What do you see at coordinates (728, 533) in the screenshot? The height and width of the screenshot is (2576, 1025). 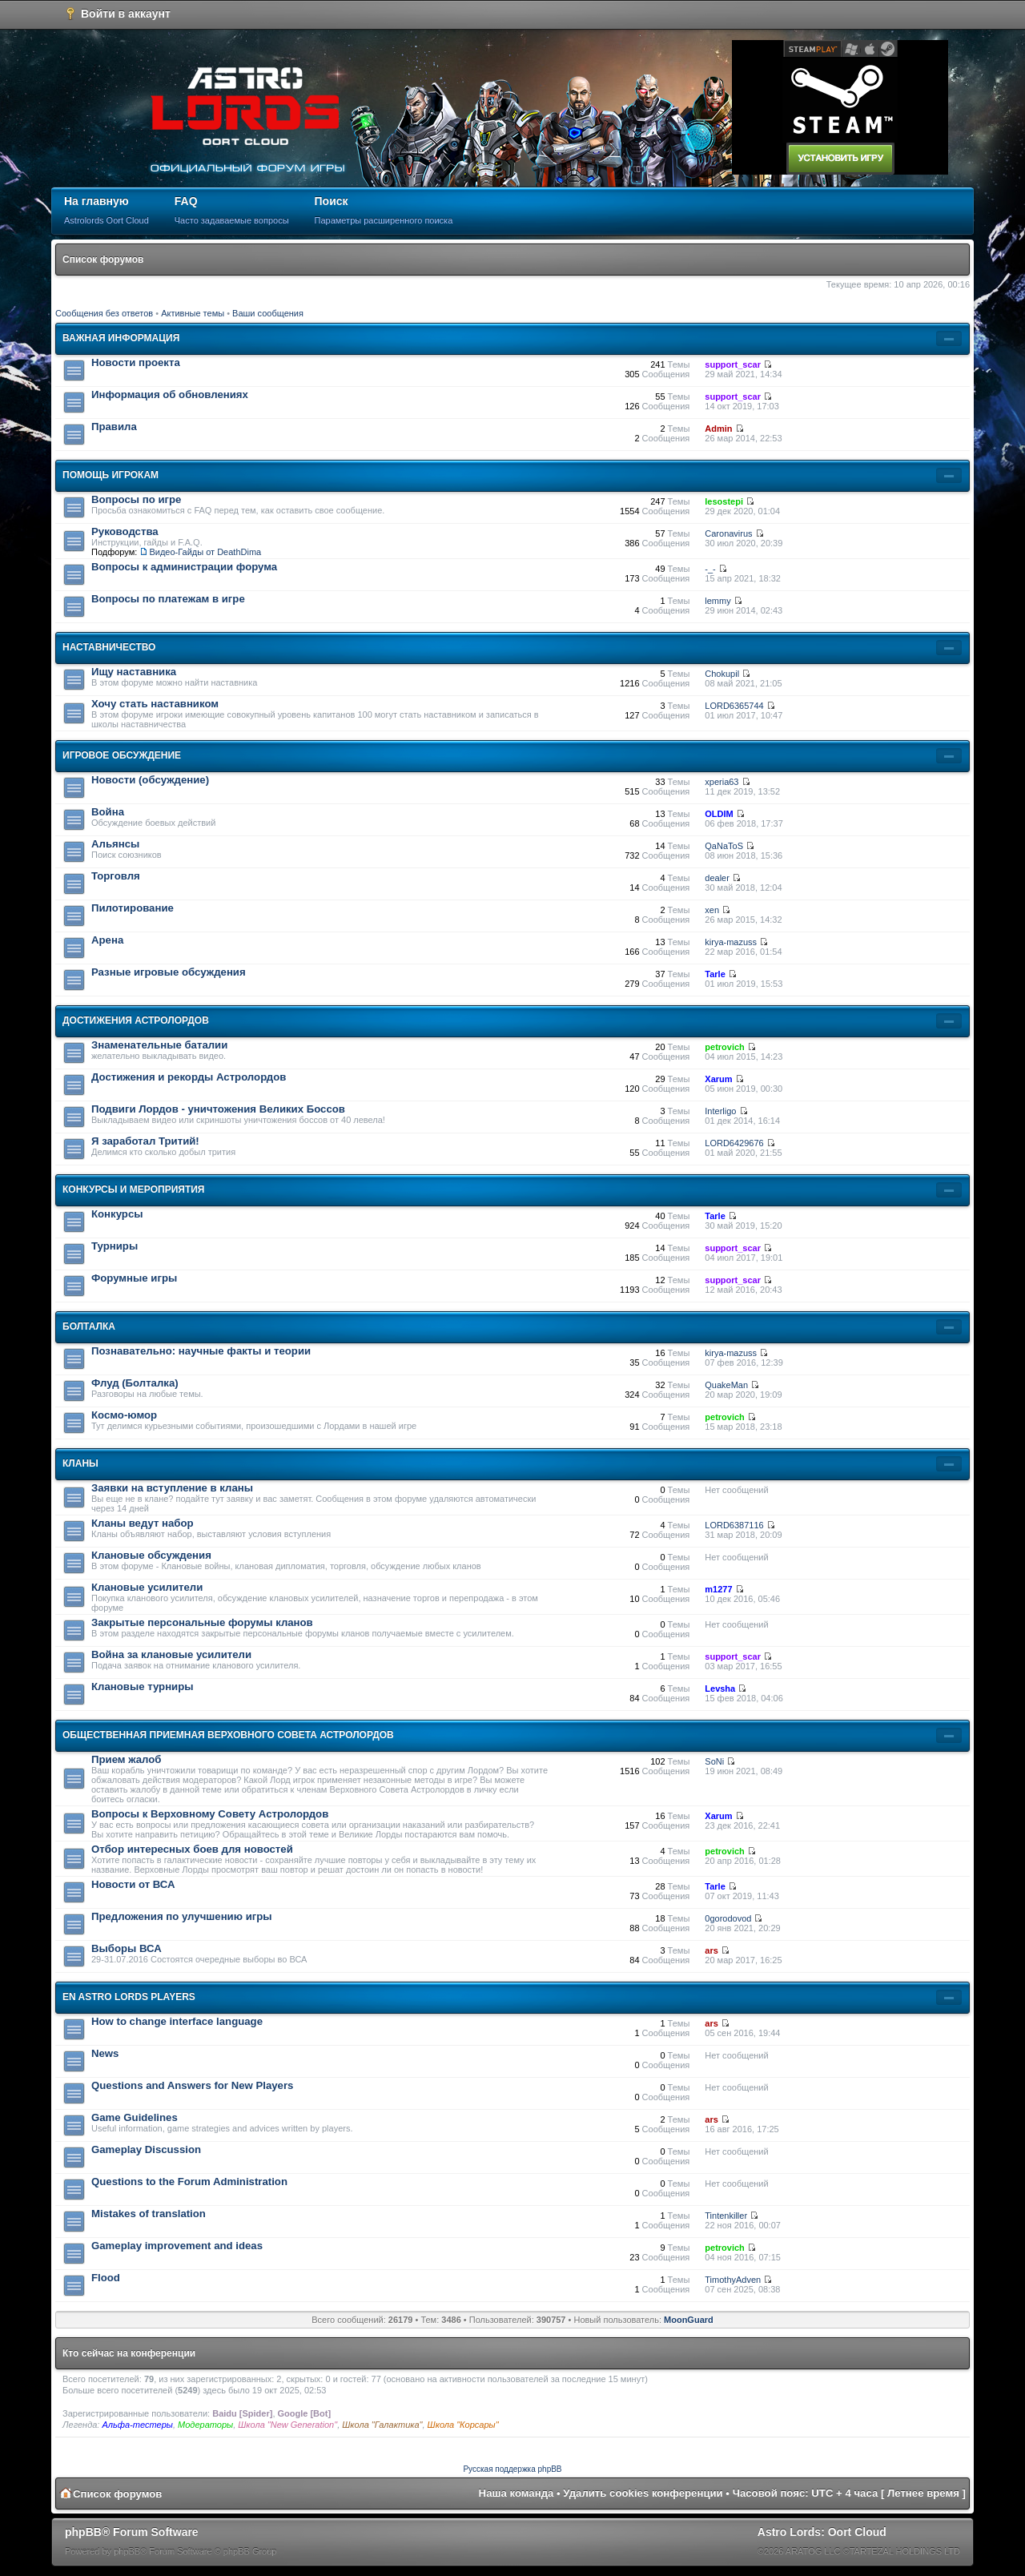 I see `Caronavirus` at bounding box center [728, 533].